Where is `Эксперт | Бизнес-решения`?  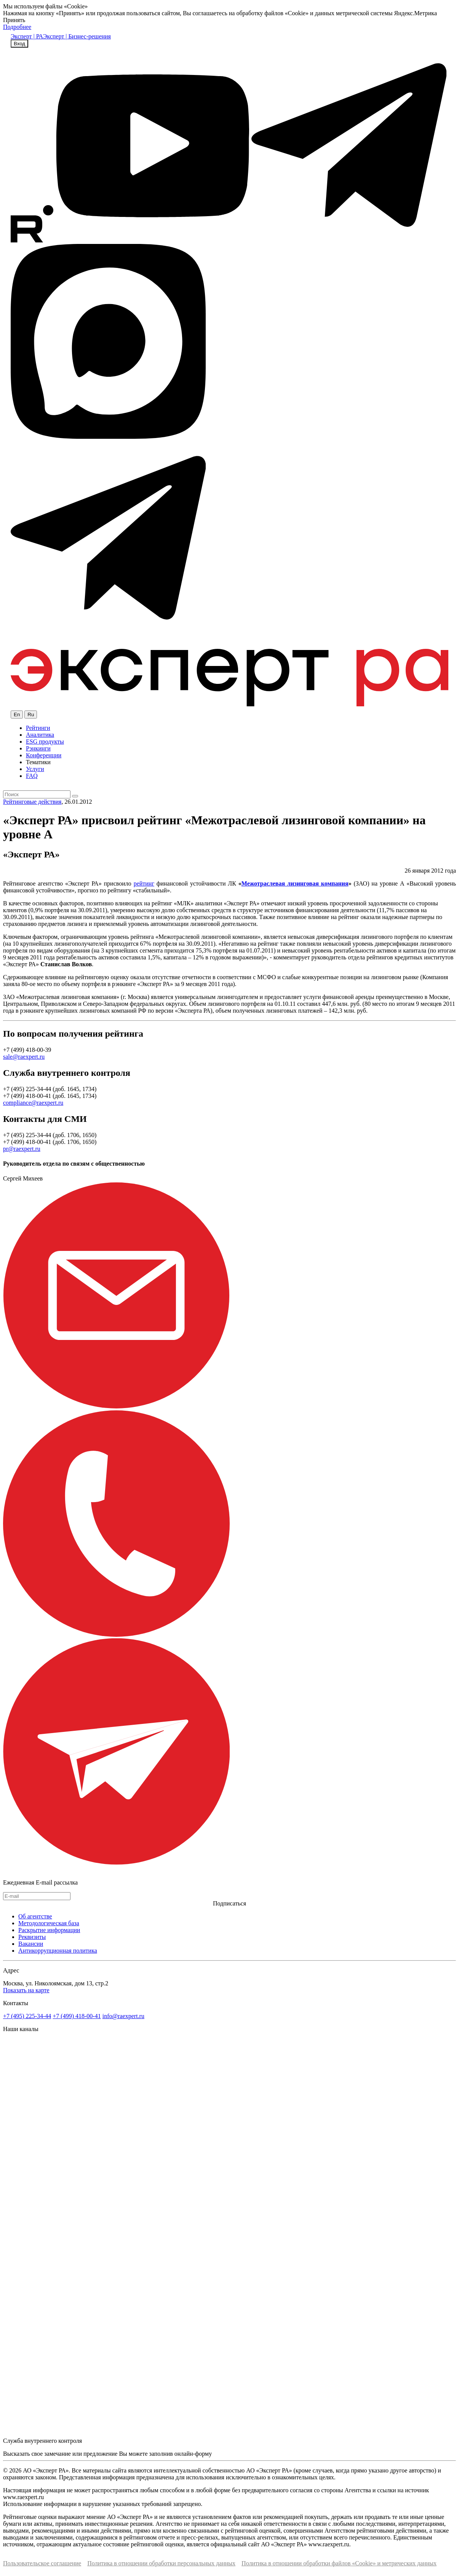
Эксперт | Бизнес-решения is located at coordinates (77, 36).